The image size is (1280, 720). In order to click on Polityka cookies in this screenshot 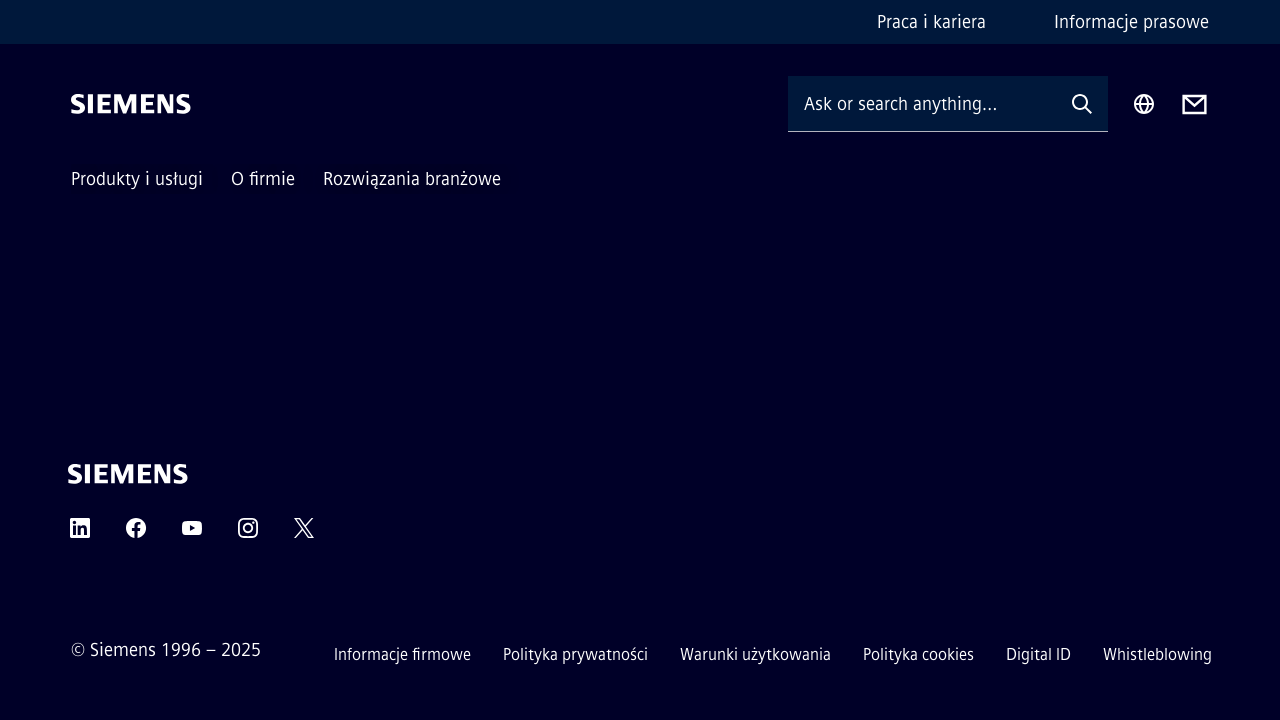, I will do `click(918, 654)`.